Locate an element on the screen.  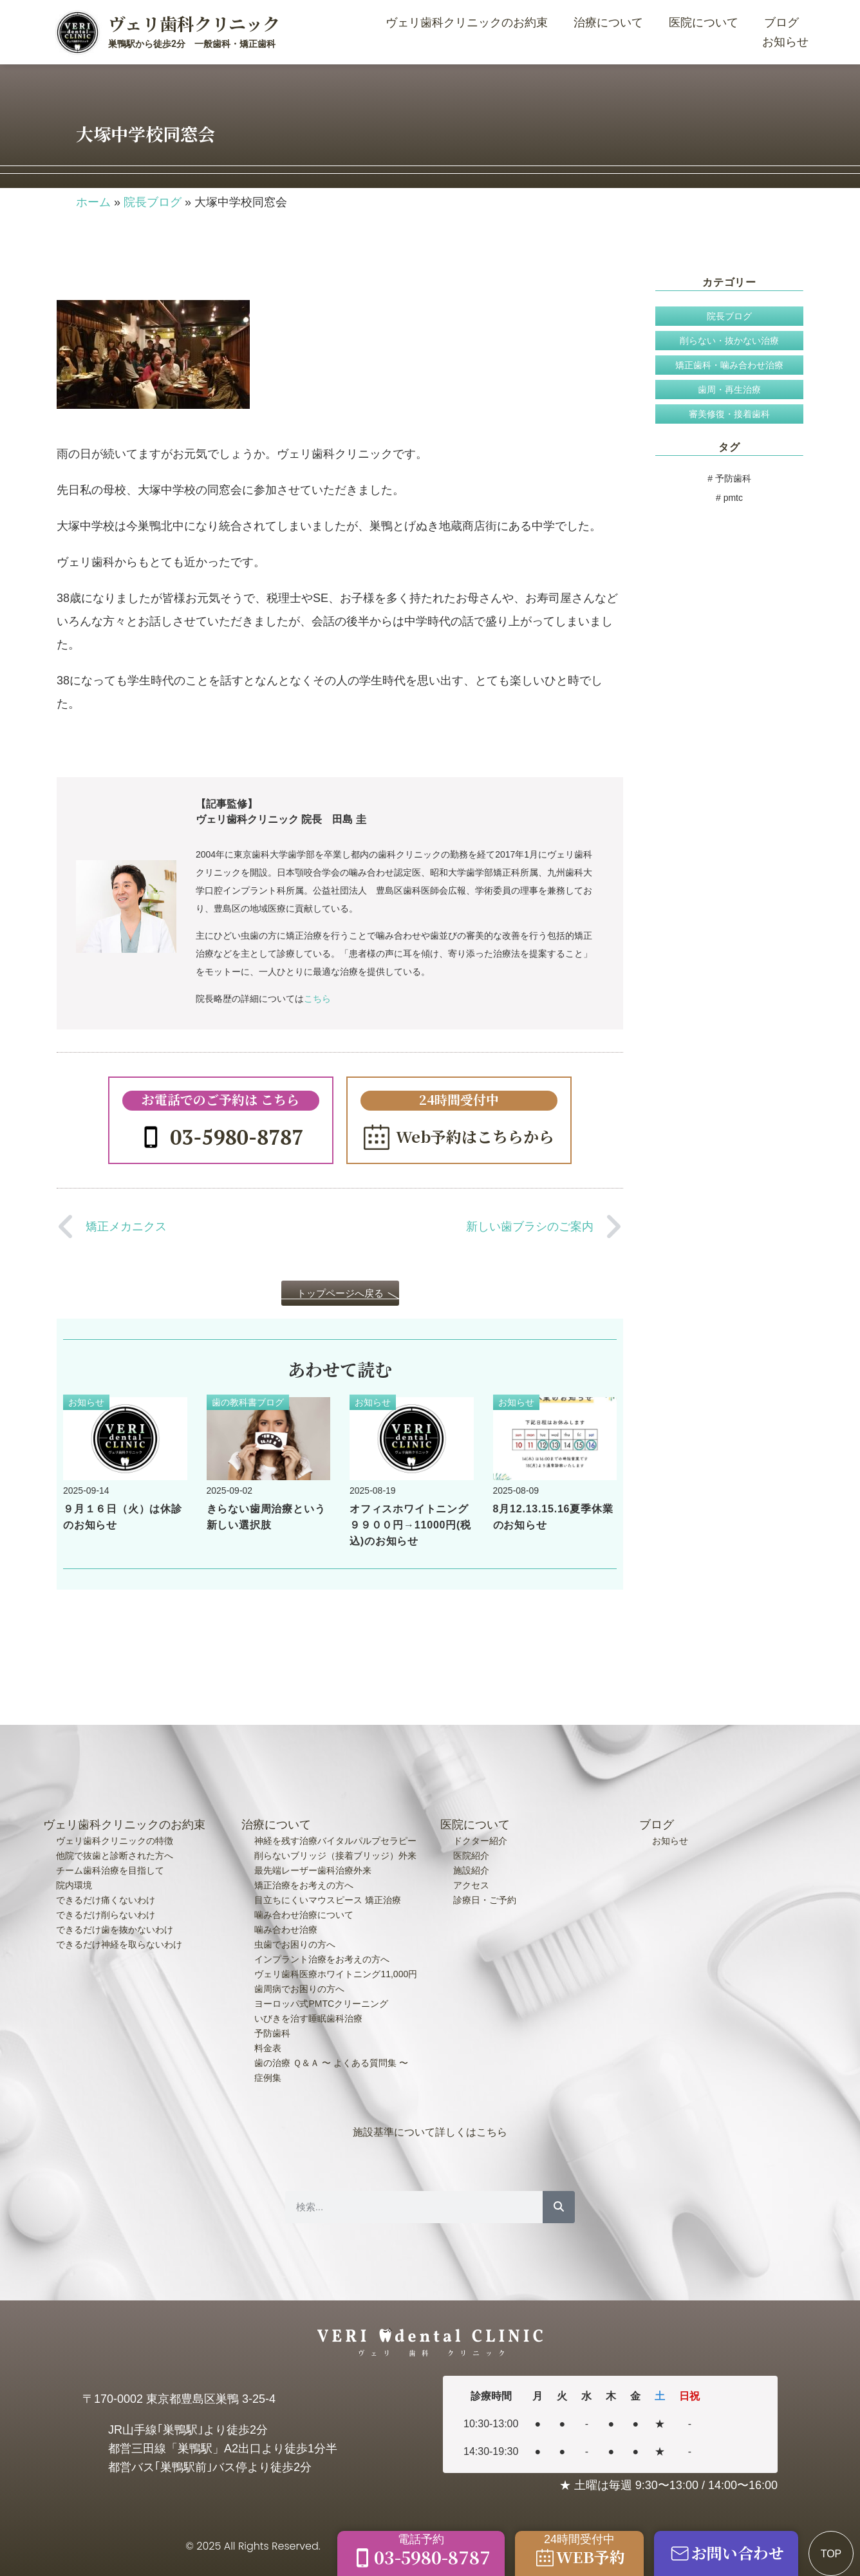
歯周病でお困りの方へ is located at coordinates (299, 1989).